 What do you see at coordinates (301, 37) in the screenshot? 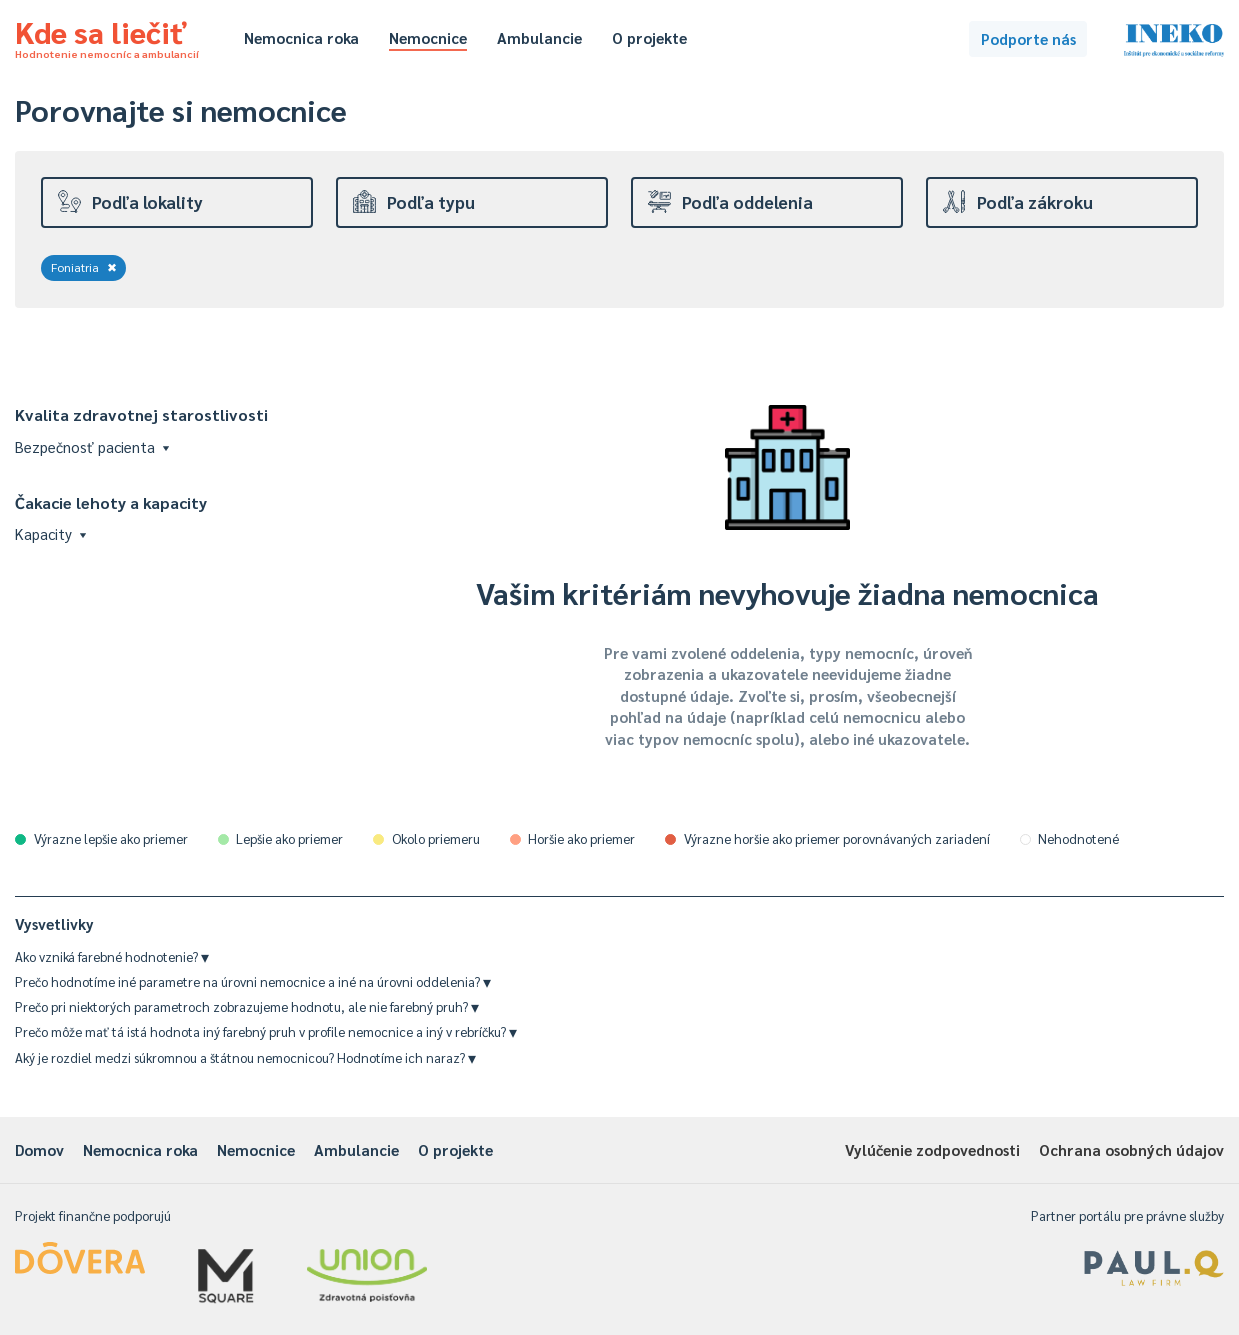
I see `Nemocnica roka` at bounding box center [301, 37].